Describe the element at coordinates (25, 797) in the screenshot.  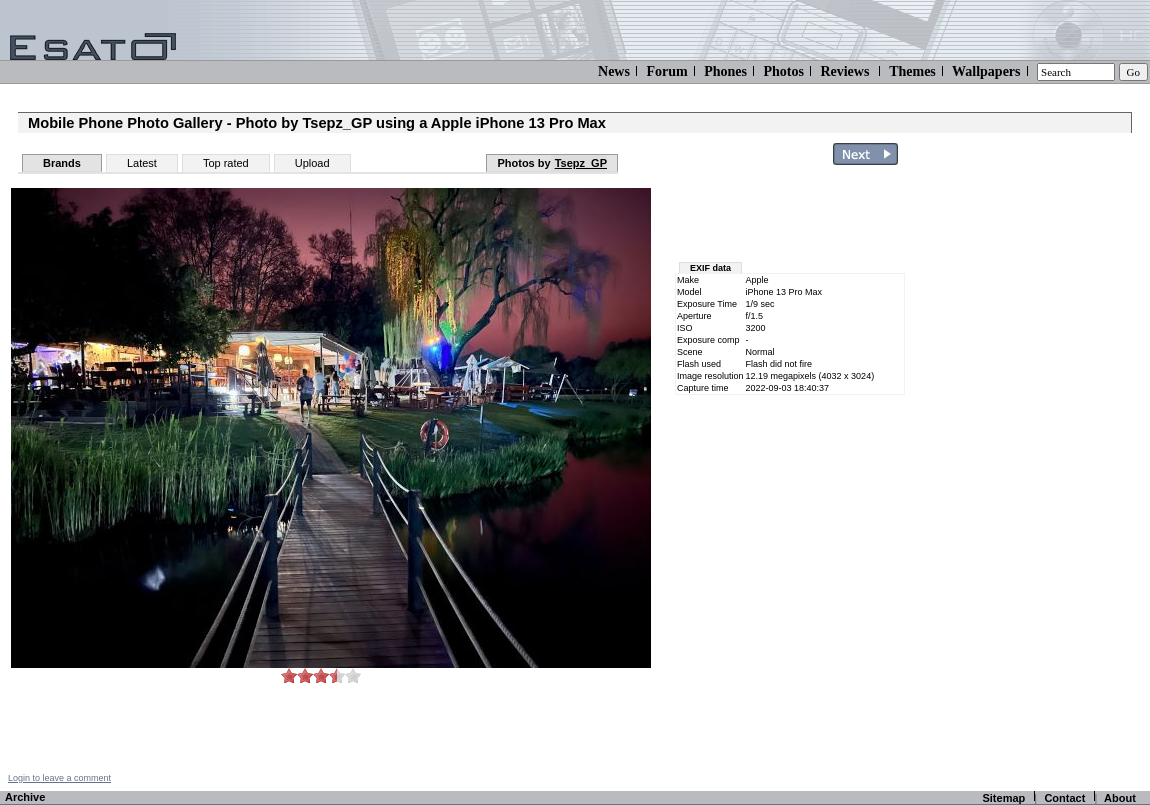
I see `Archive` at that location.